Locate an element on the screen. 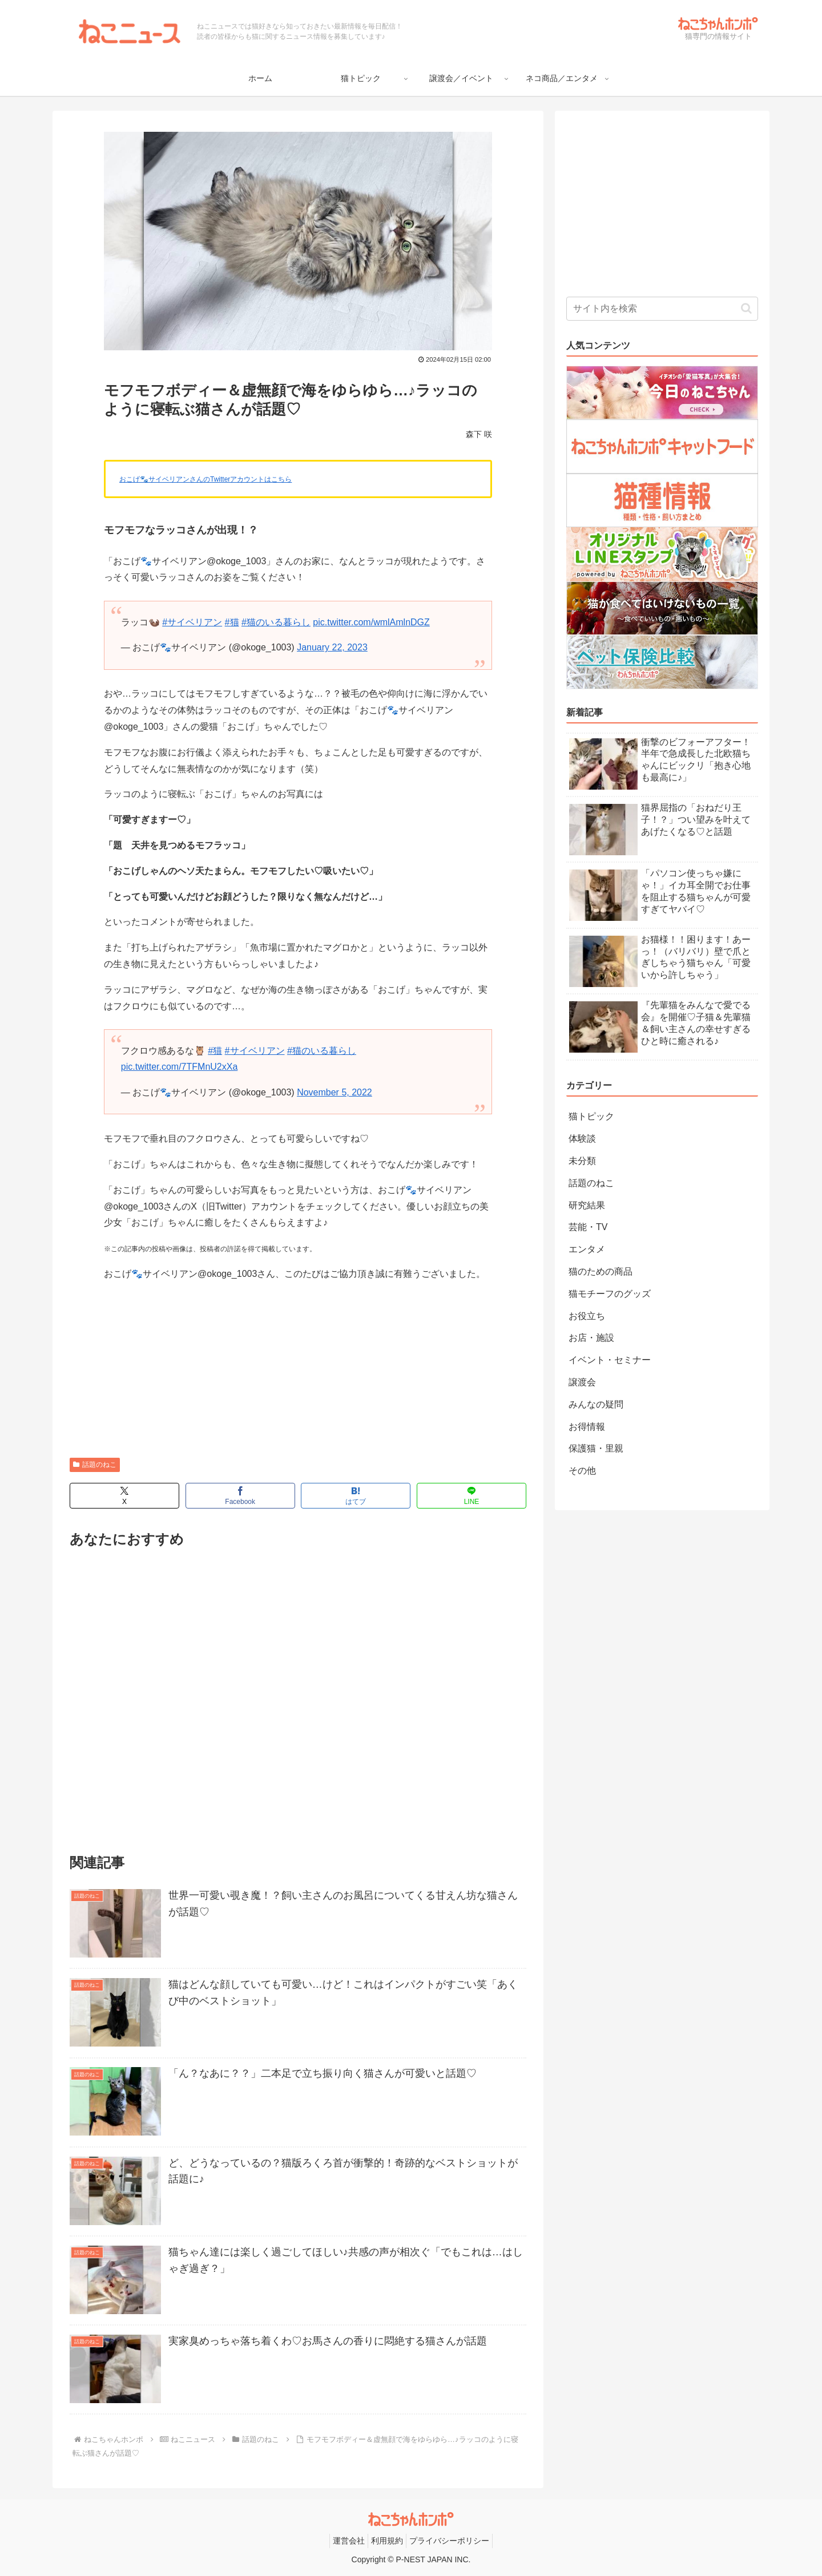  利用規約 is located at coordinates (387, 2540).